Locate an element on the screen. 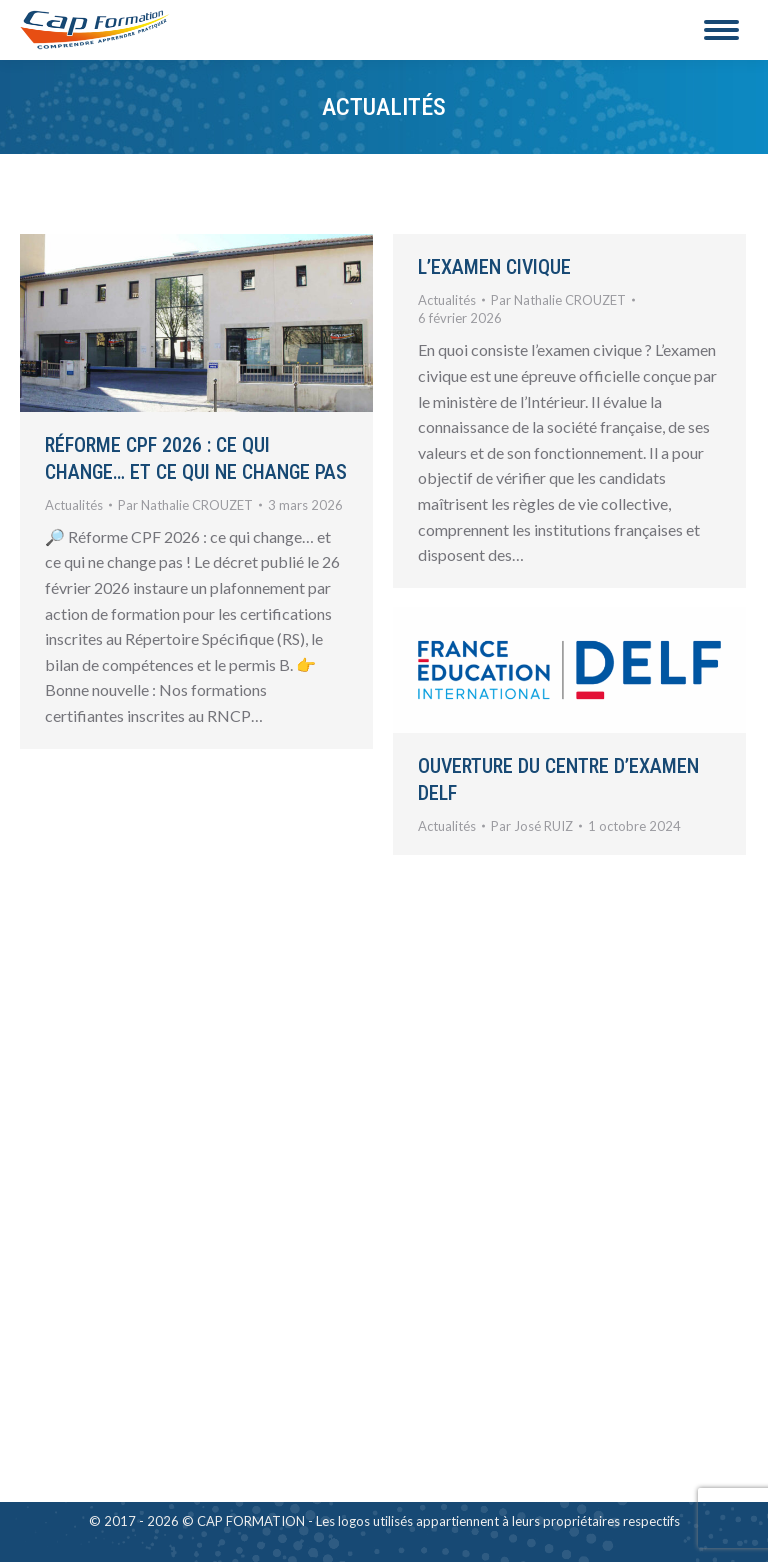 The height and width of the screenshot is (1562, 768). Par is located at coordinates (185, 505).